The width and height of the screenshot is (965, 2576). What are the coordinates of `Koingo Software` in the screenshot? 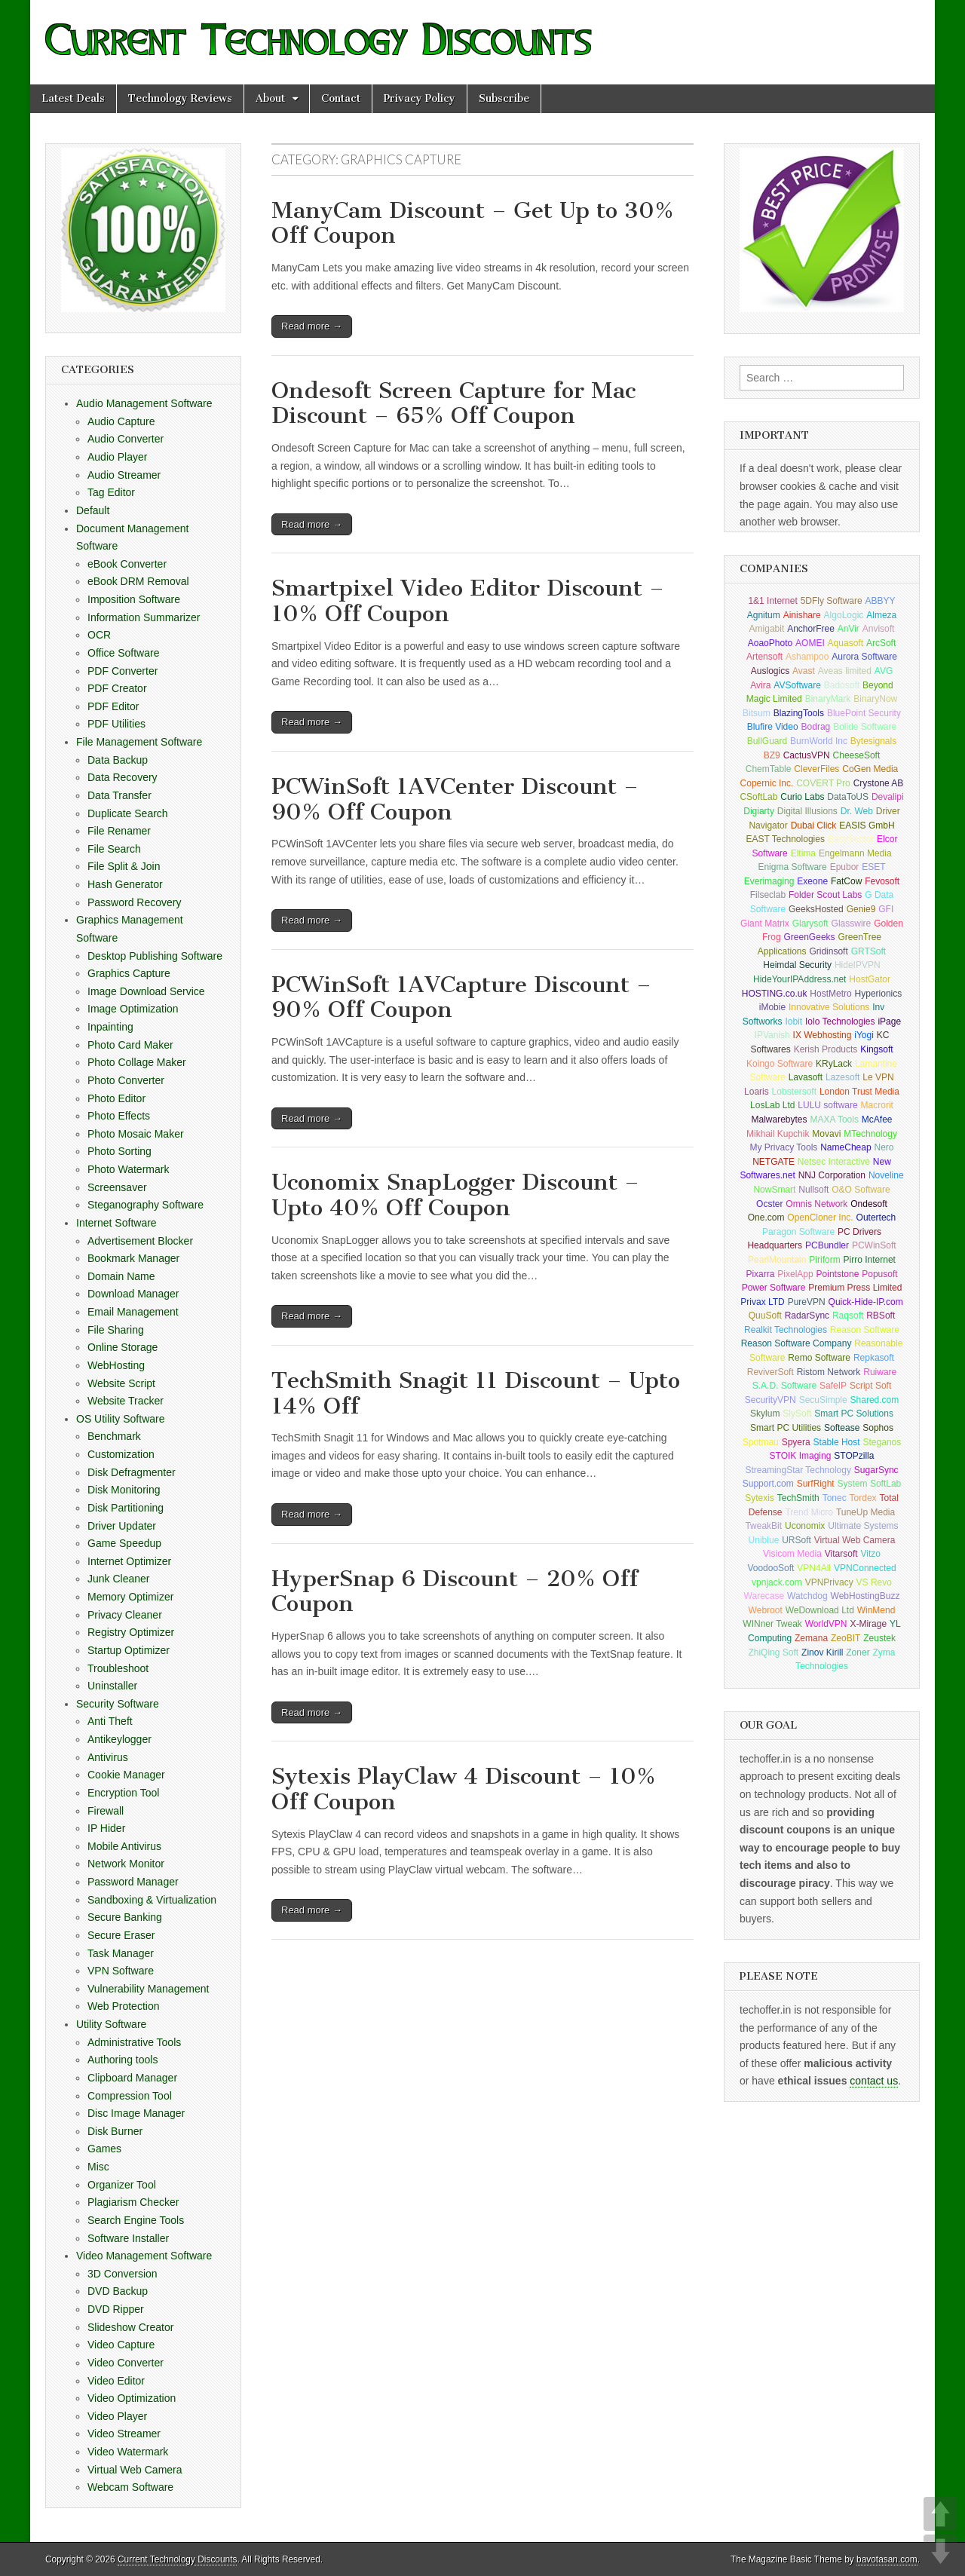 It's located at (779, 1063).